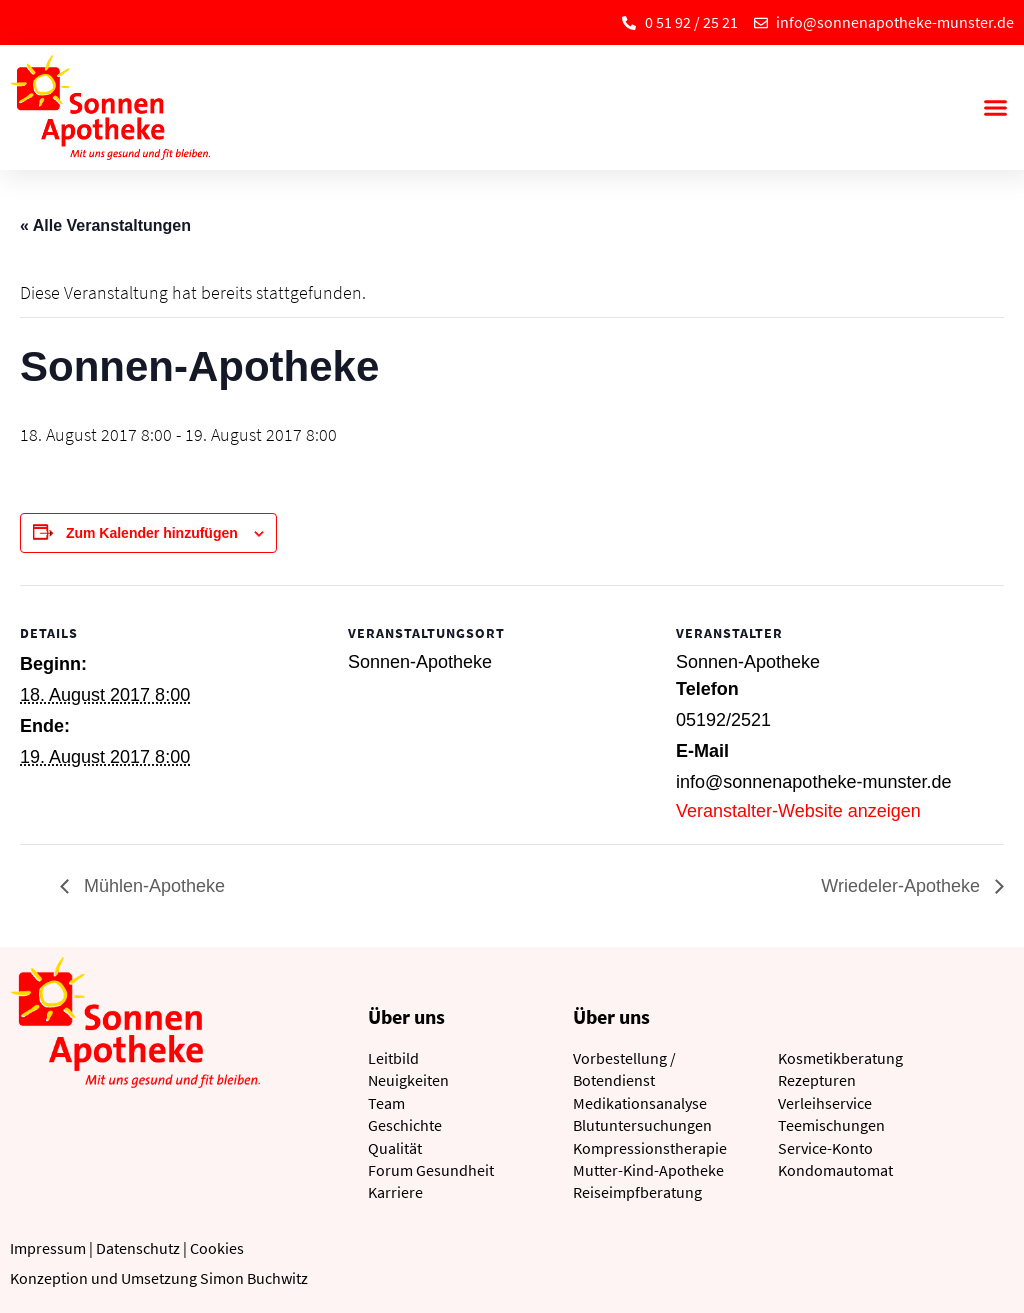 Image resolution: width=1024 pixels, height=1313 pixels. Describe the element at coordinates (637, 1192) in the screenshot. I see `Reiseimpfberatung` at that location.